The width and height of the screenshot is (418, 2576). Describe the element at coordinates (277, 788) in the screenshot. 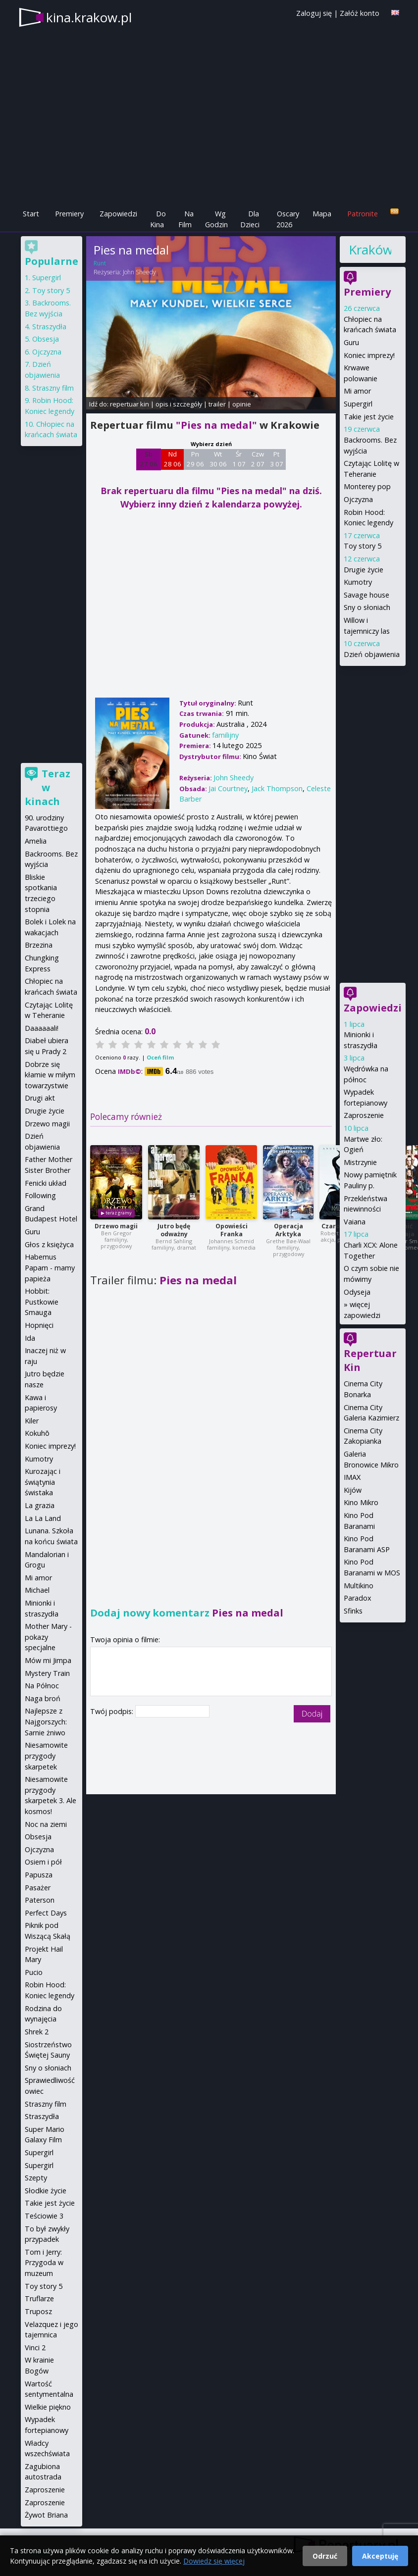

I see `Jack Thompson` at that location.